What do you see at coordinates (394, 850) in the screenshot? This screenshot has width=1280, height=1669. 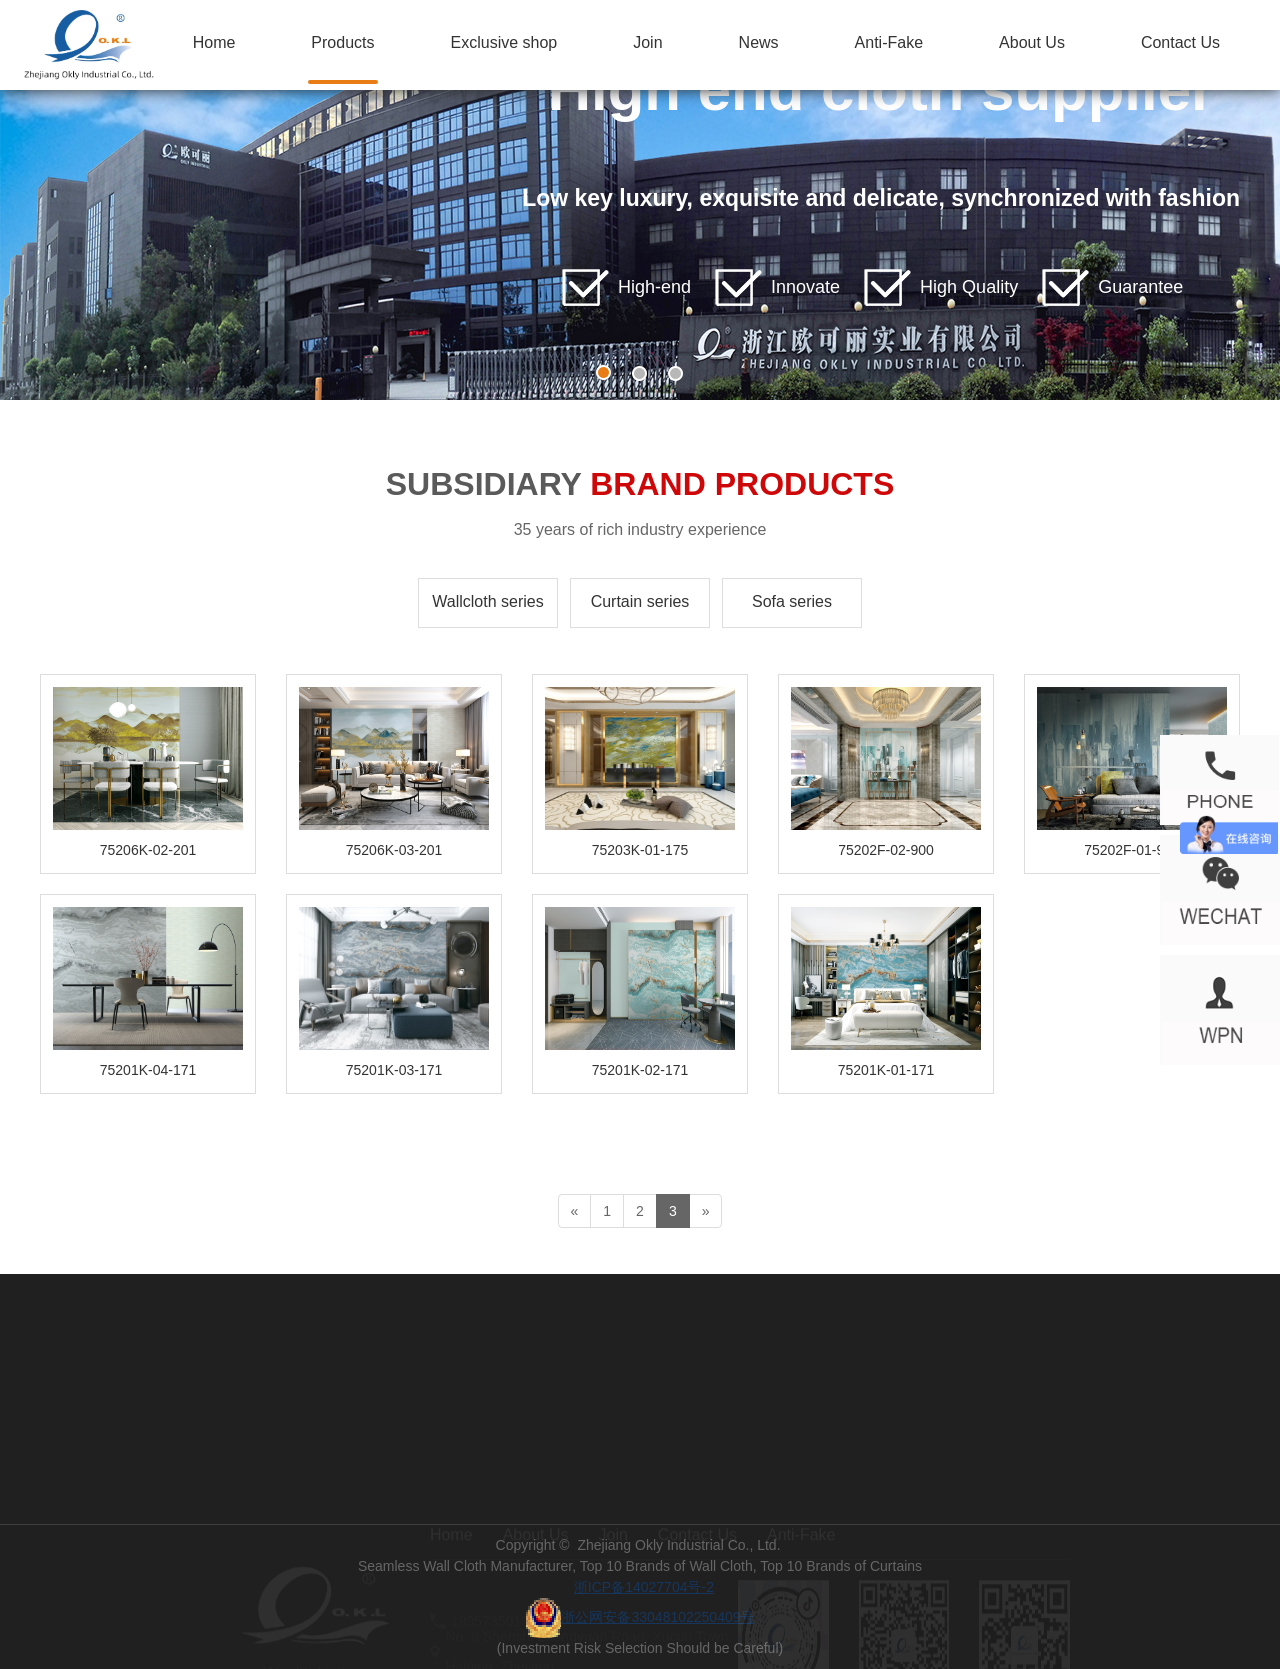 I see `75206K-03-201` at bounding box center [394, 850].